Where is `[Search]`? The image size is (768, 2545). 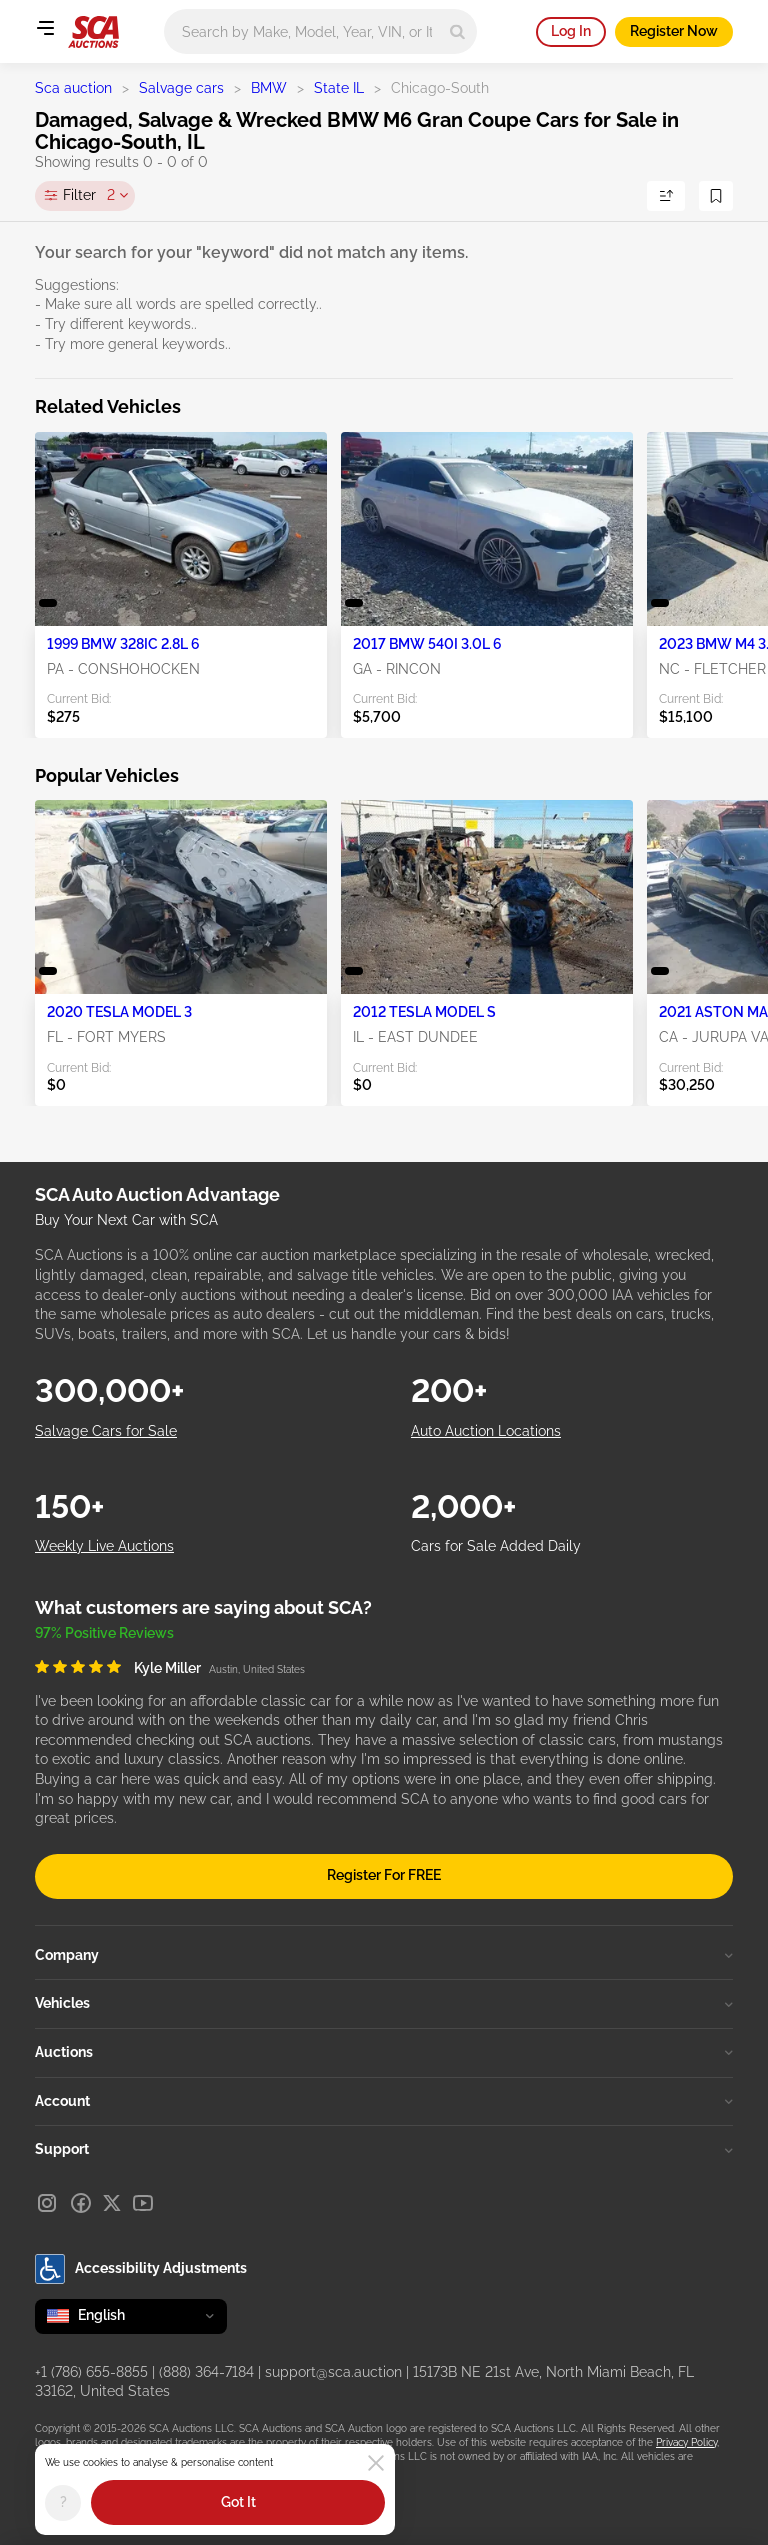 [Search] is located at coordinates (457, 31).